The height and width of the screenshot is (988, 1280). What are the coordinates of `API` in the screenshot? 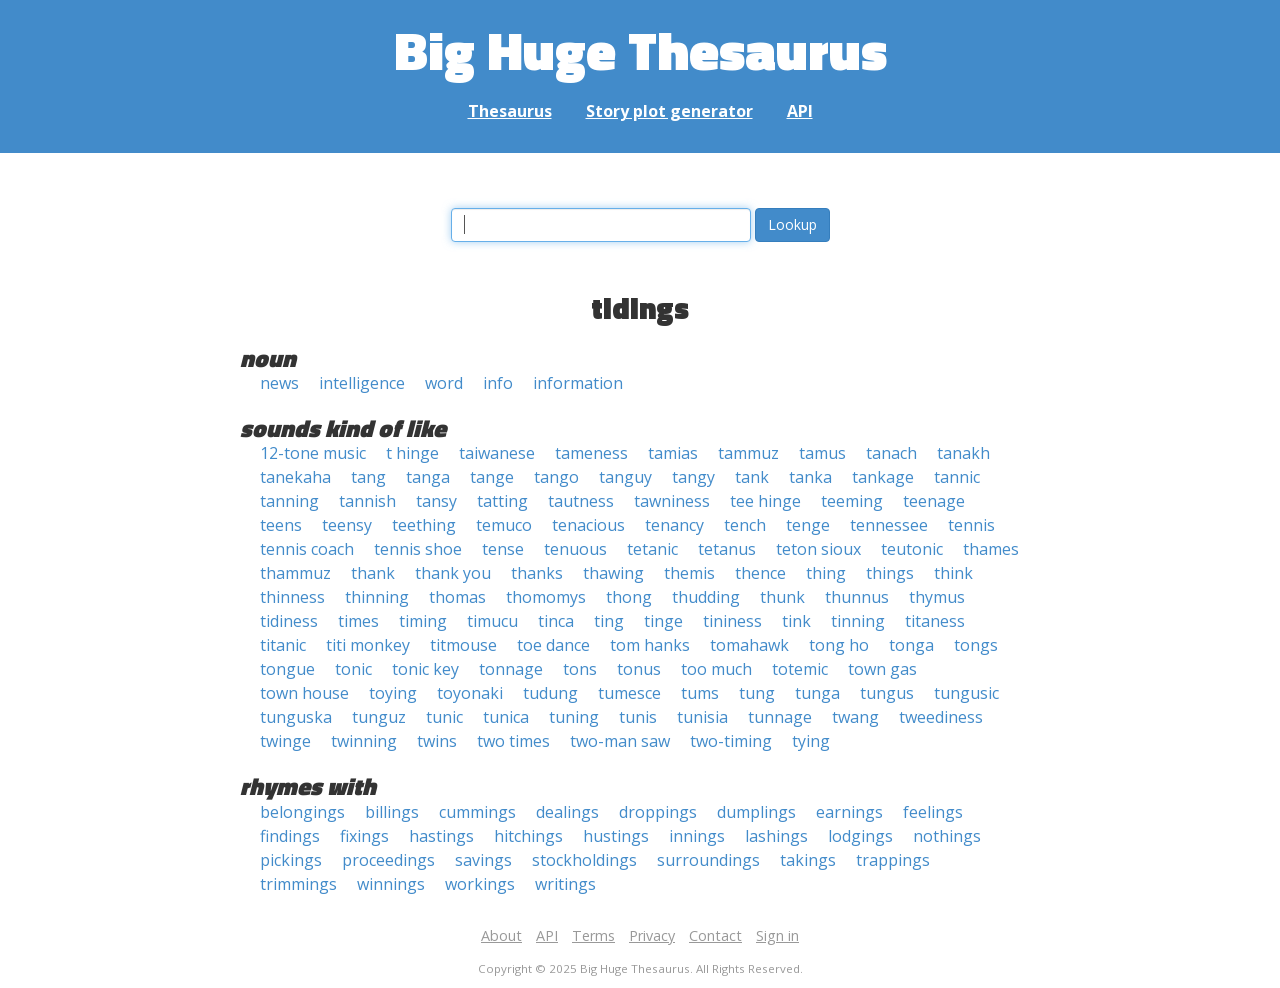 It's located at (800, 111).